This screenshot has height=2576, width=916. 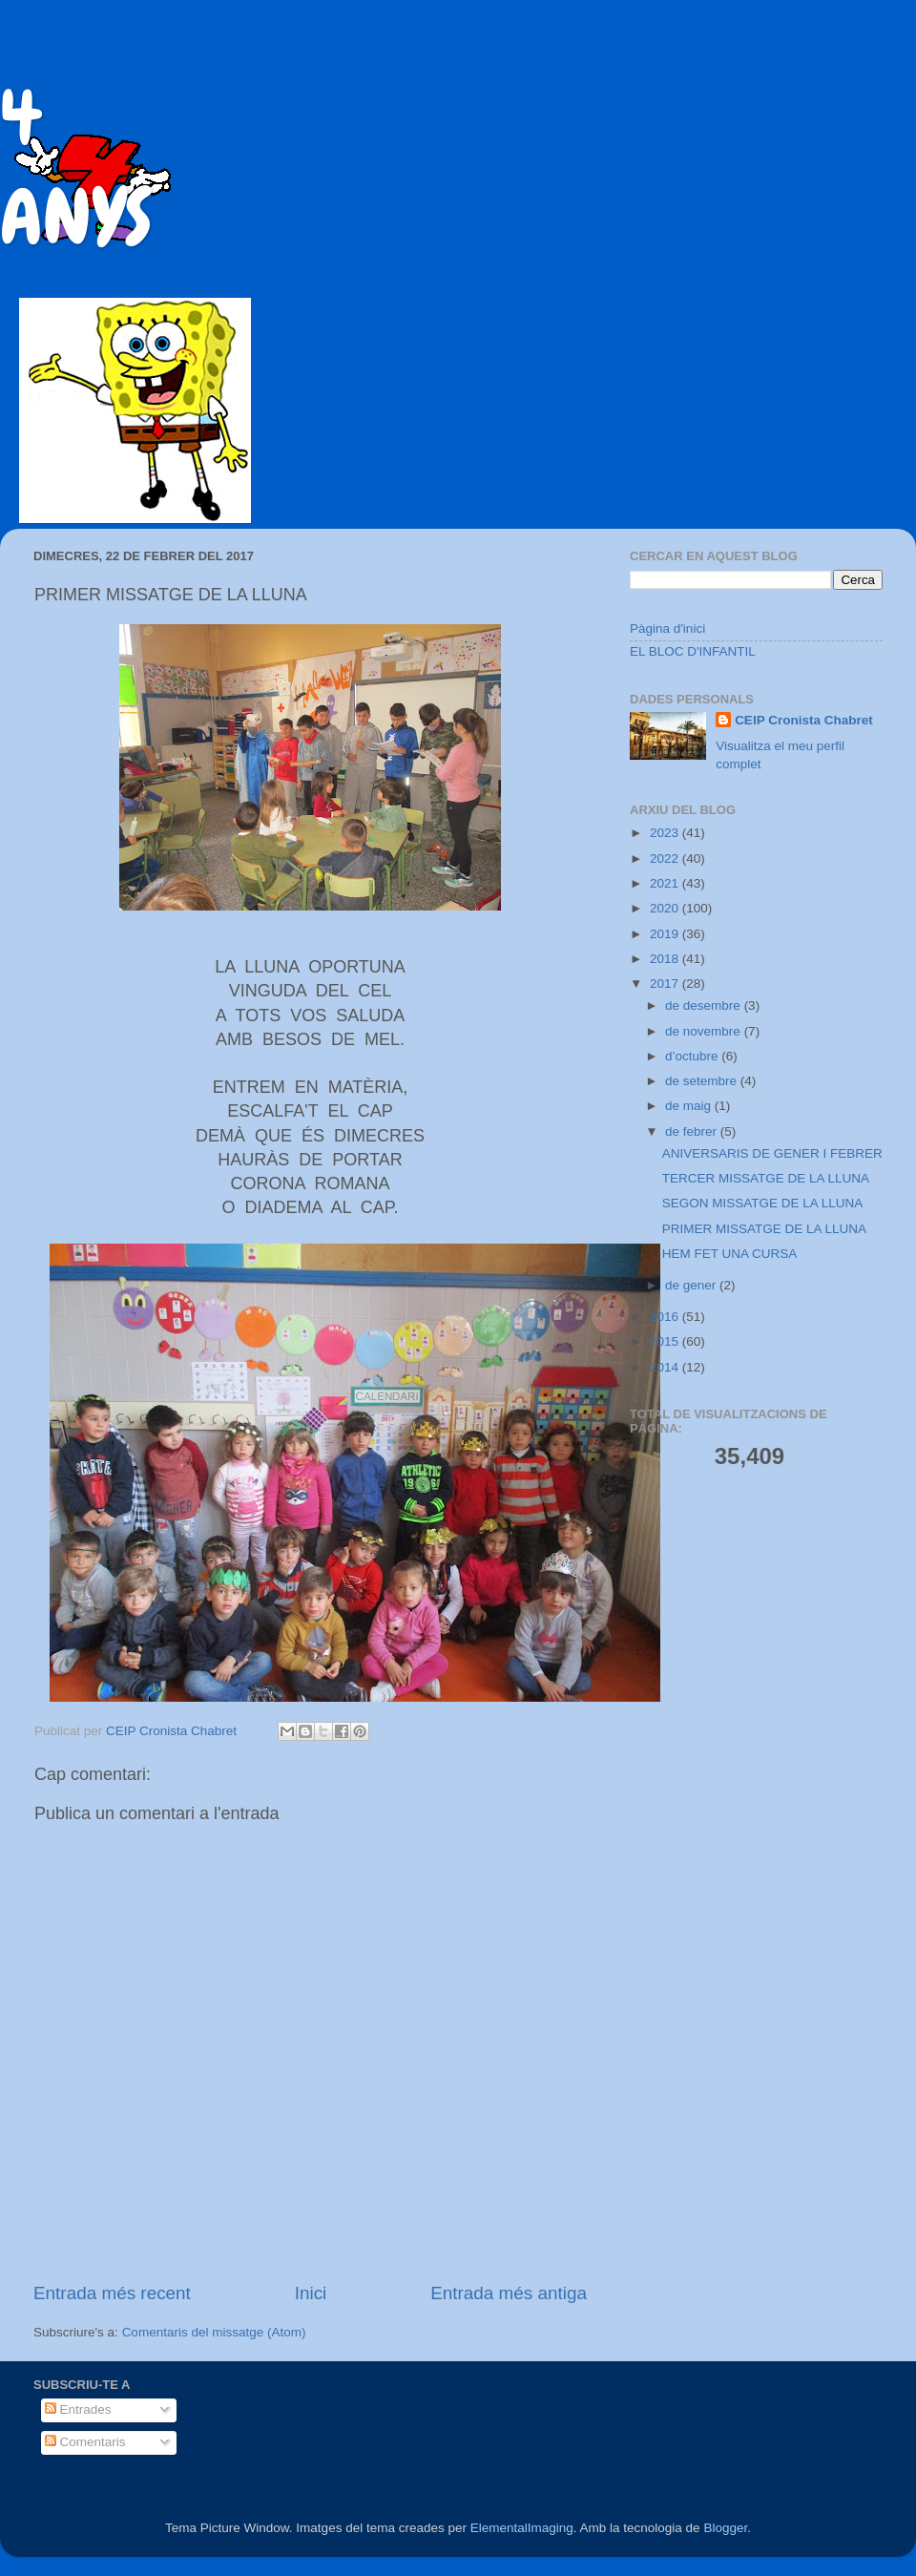 What do you see at coordinates (667, 628) in the screenshot?
I see `Pàgina d'inici` at bounding box center [667, 628].